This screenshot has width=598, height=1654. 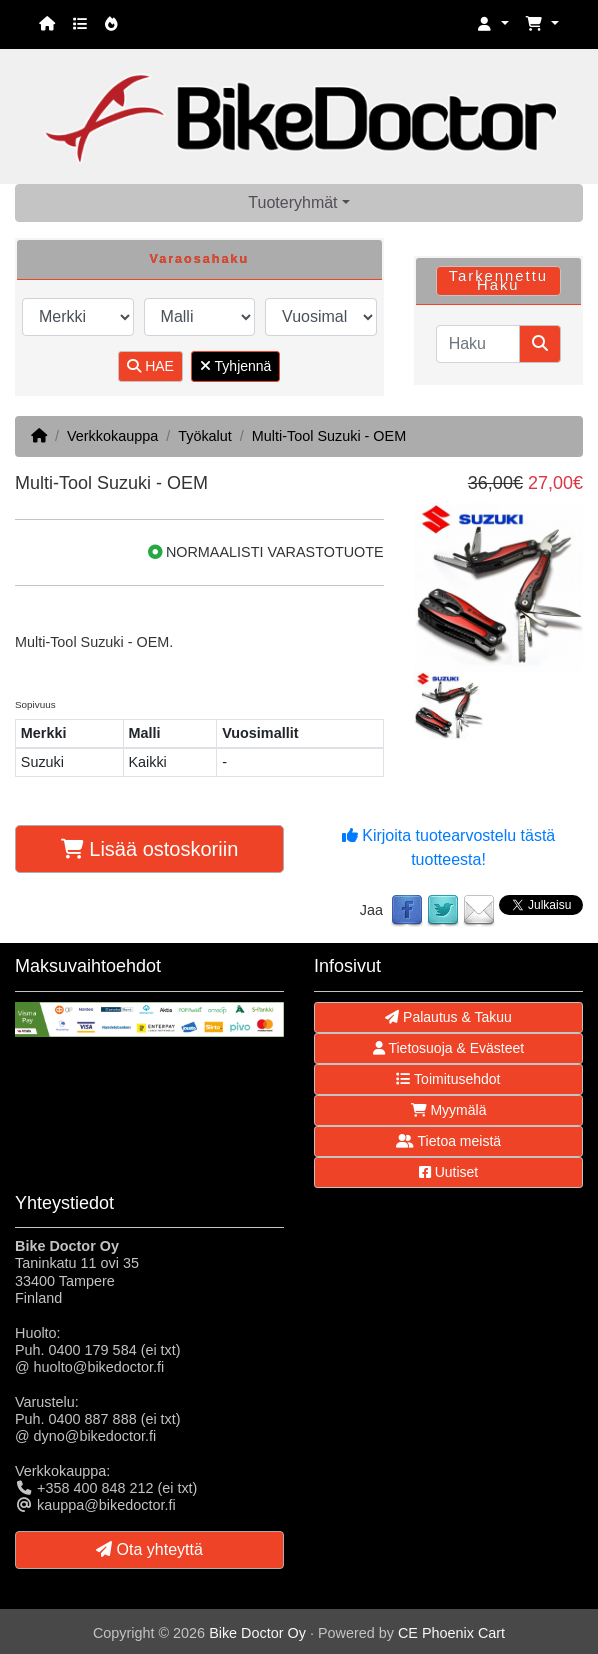 I want to click on Toimitusehdot, so click(x=448, y=1079).